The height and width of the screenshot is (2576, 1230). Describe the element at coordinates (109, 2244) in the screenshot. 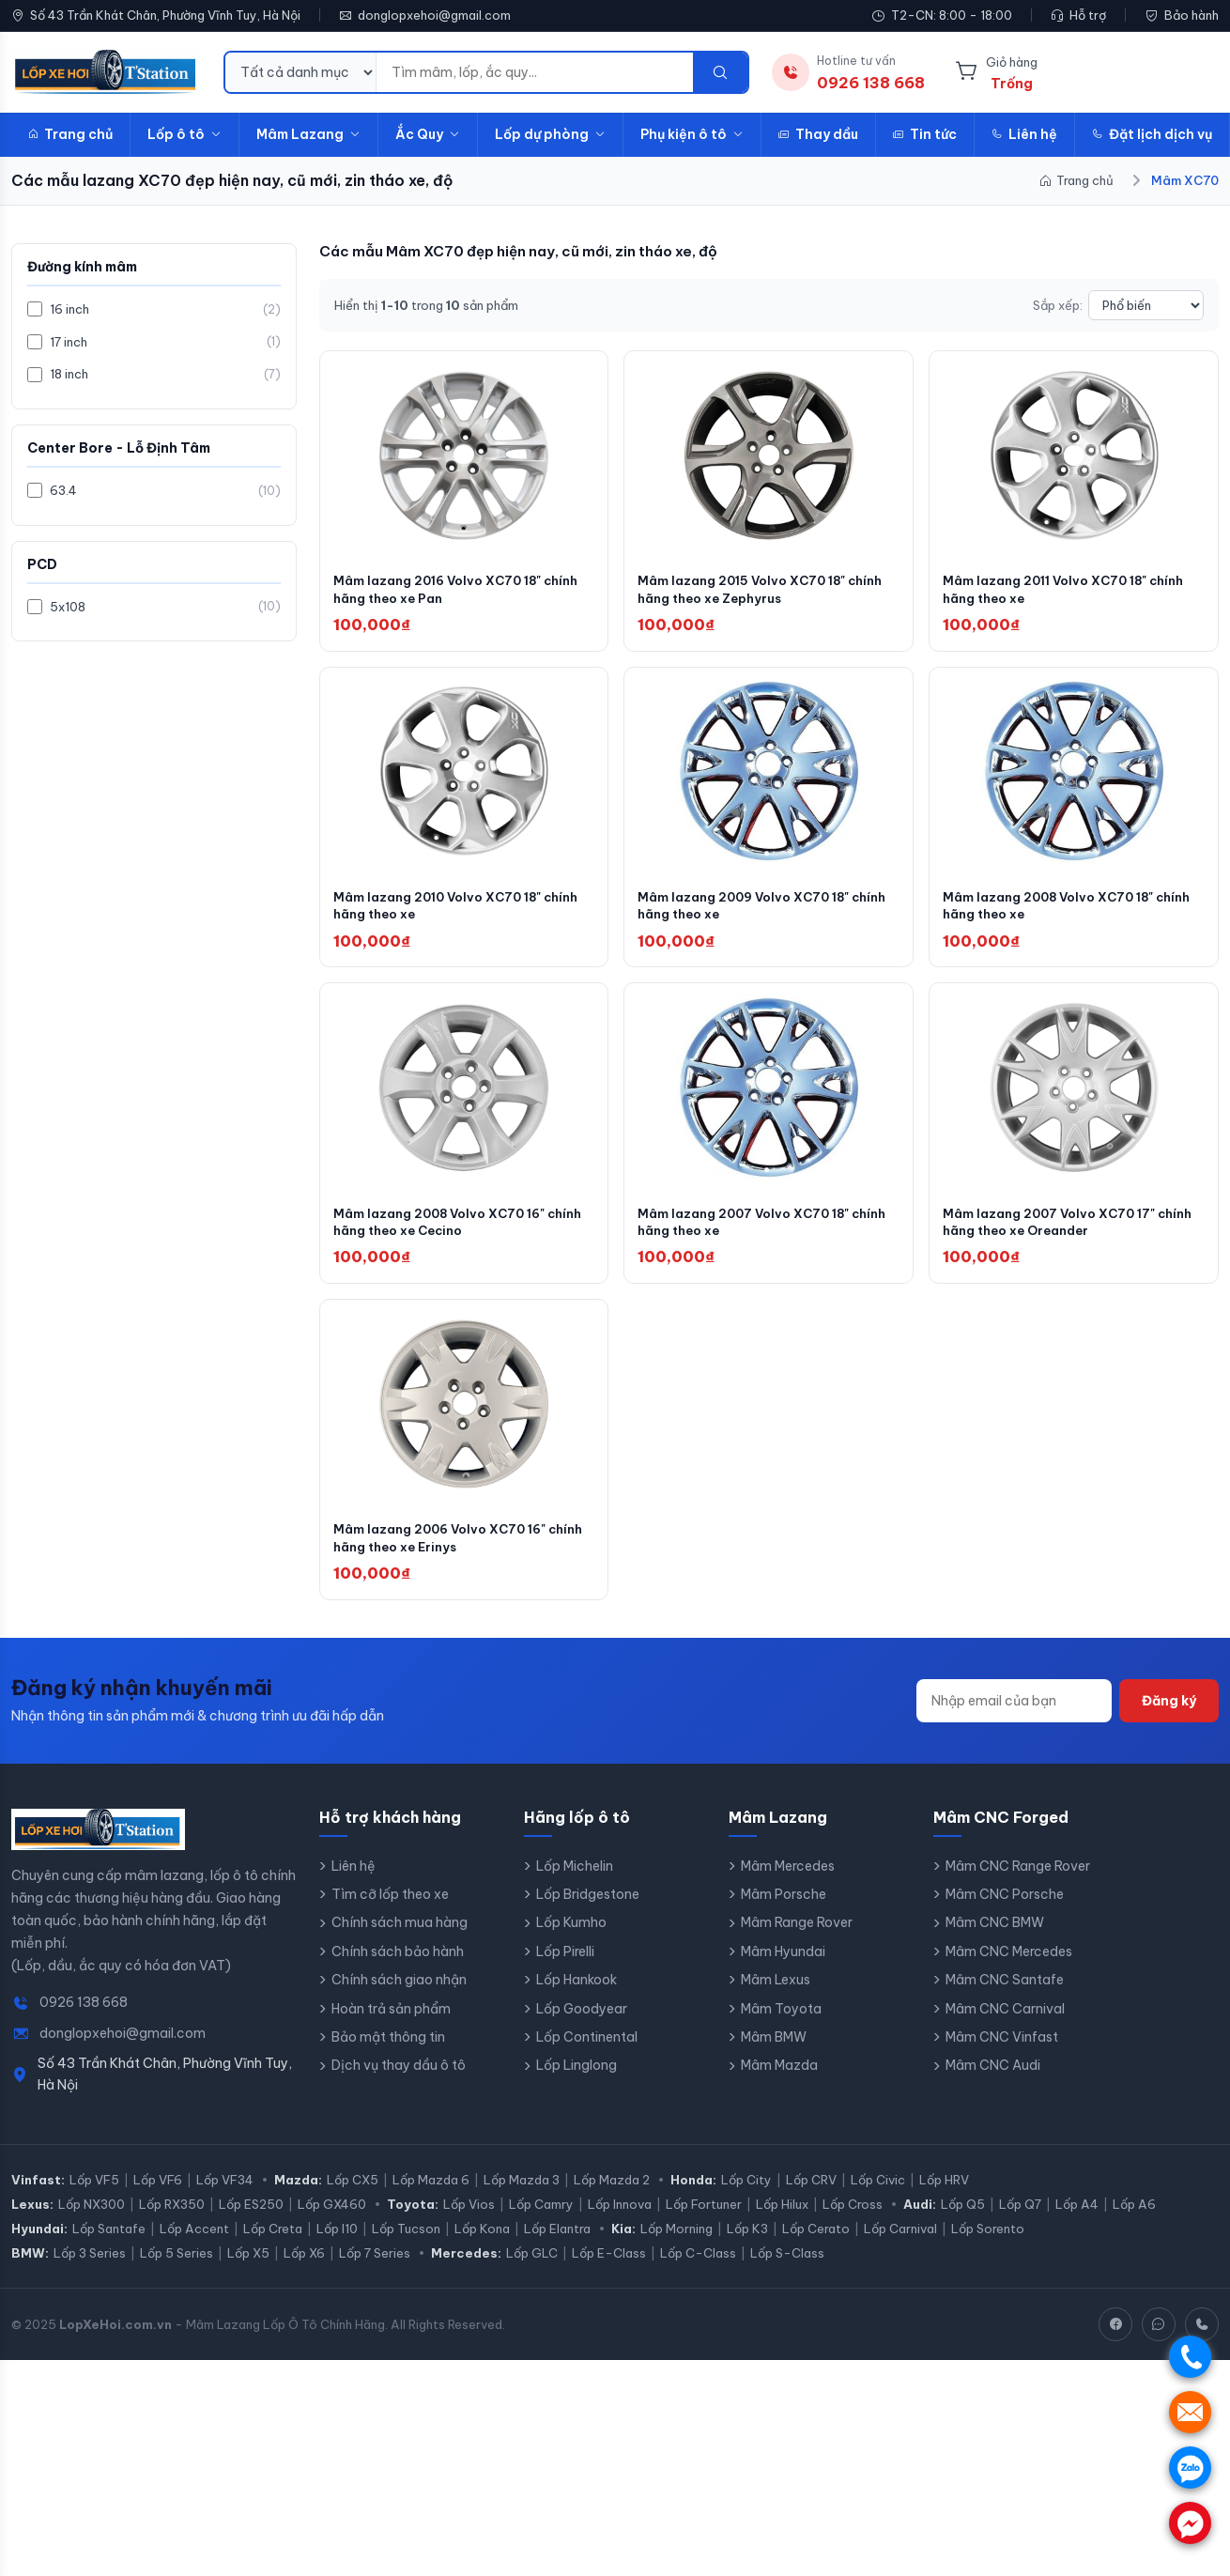

I see `Lốp Santafe` at that location.